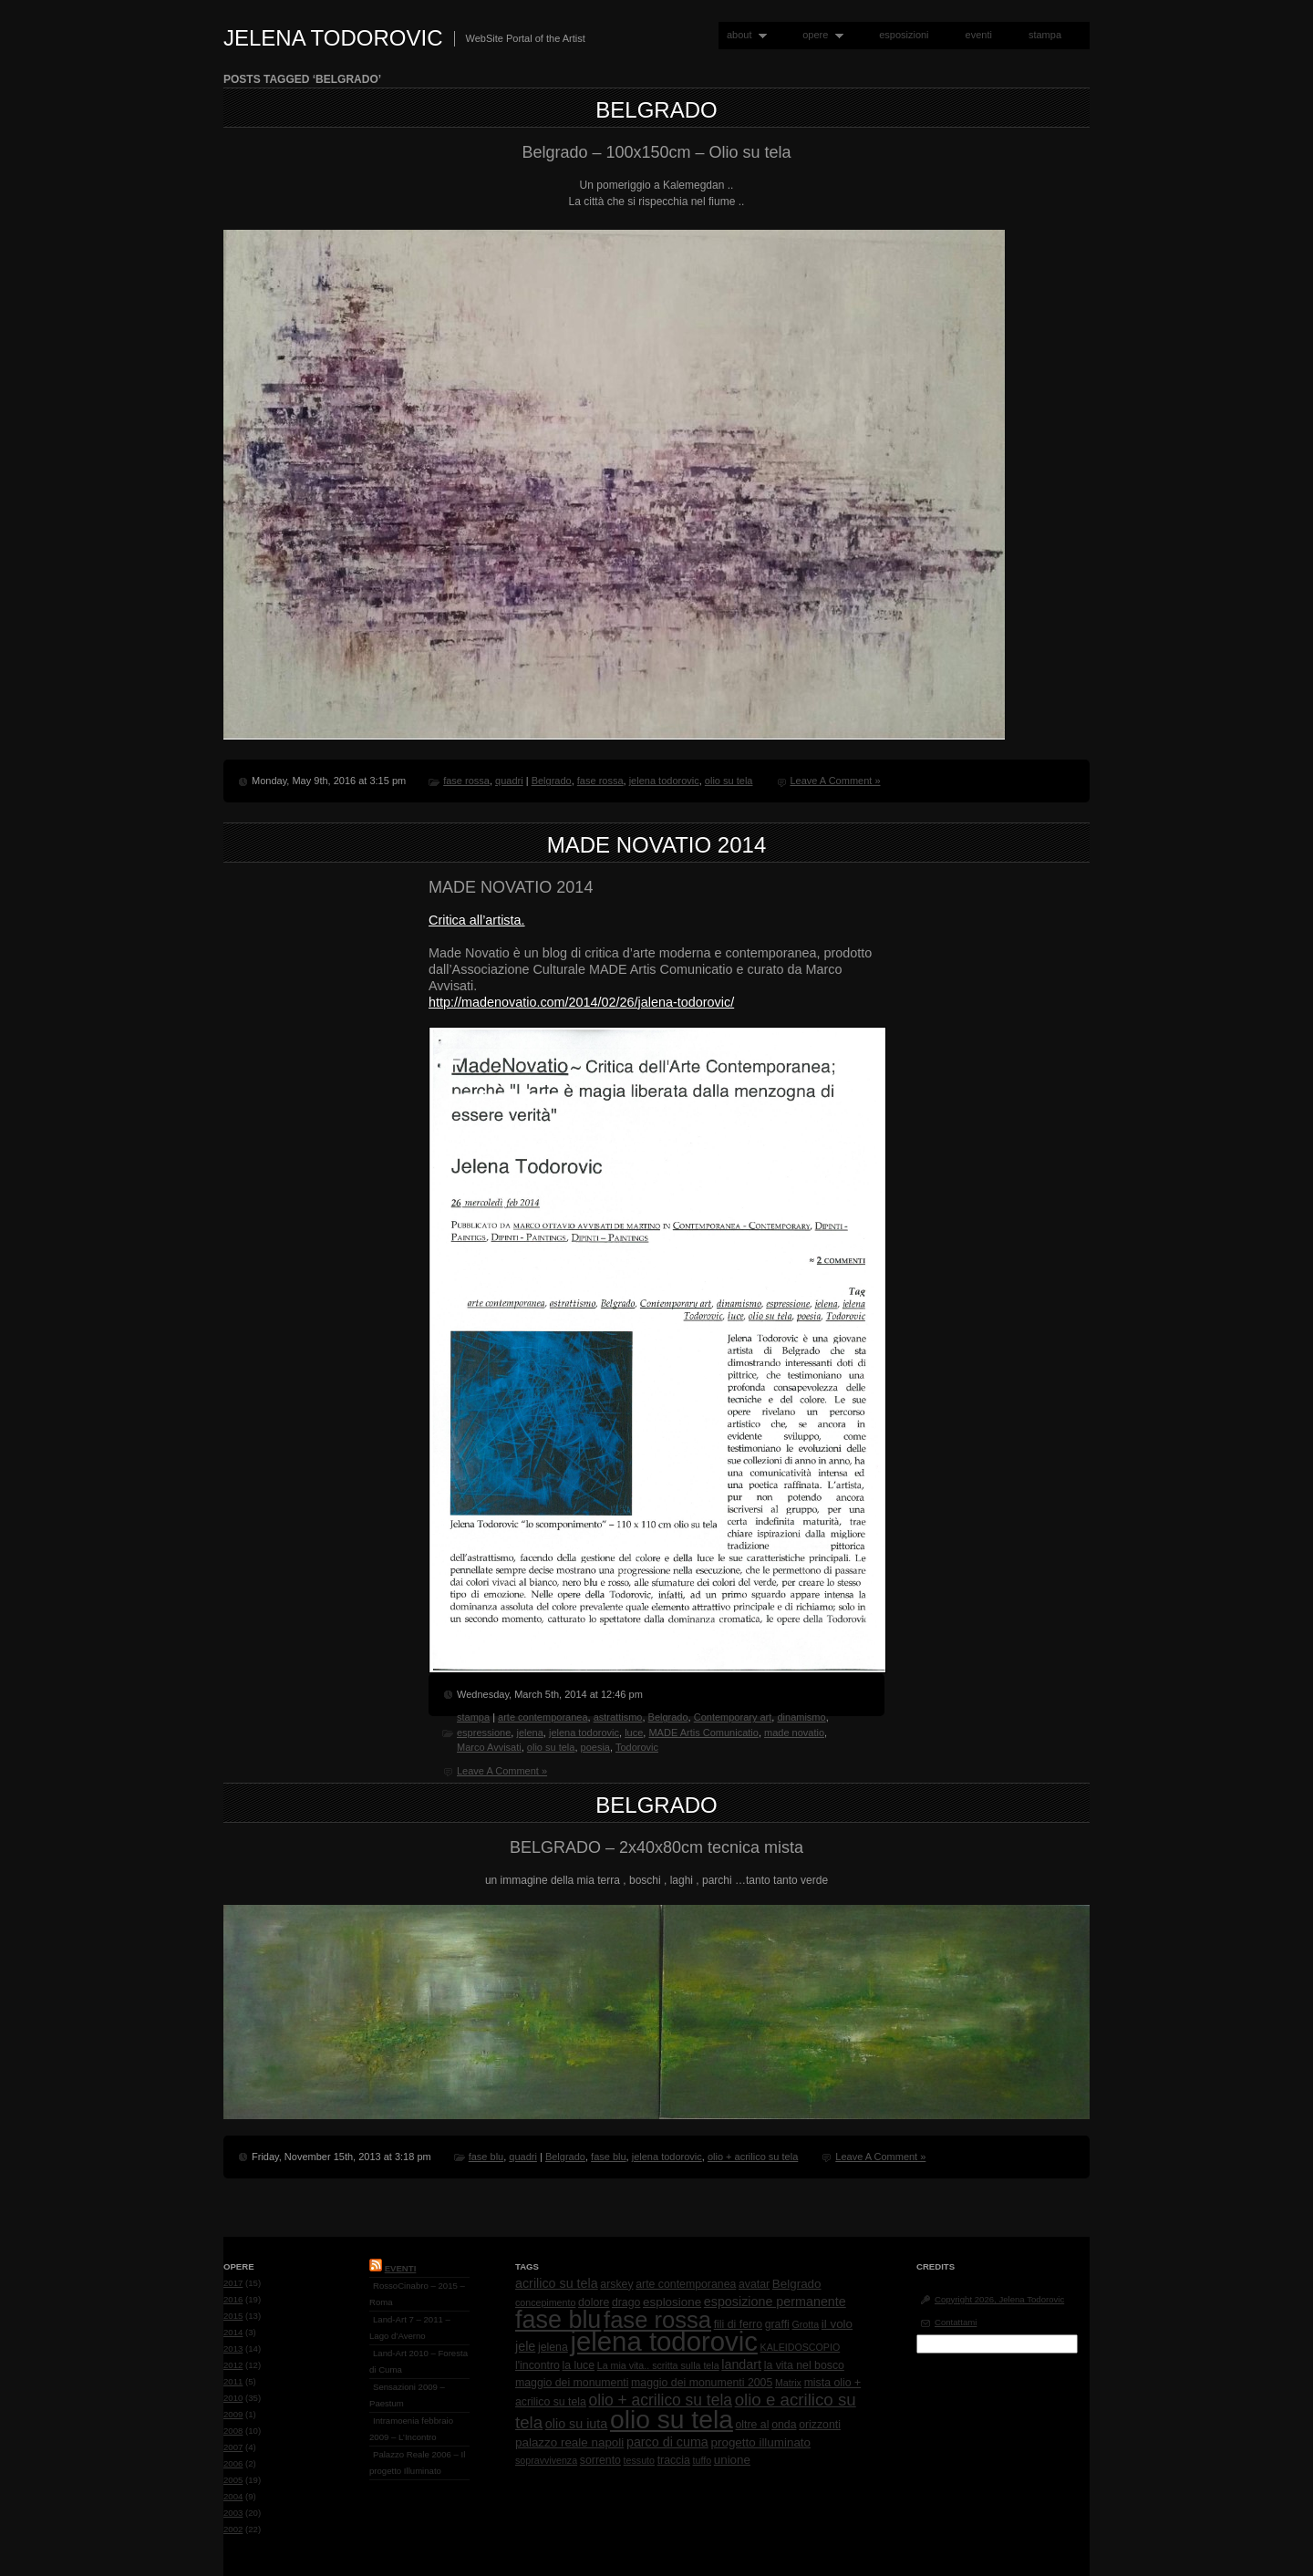 The height and width of the screenshot is (2576, 1313). Describe the element at coordinates (656, 110) in the screenshot. I see `Belgrado` at that location.